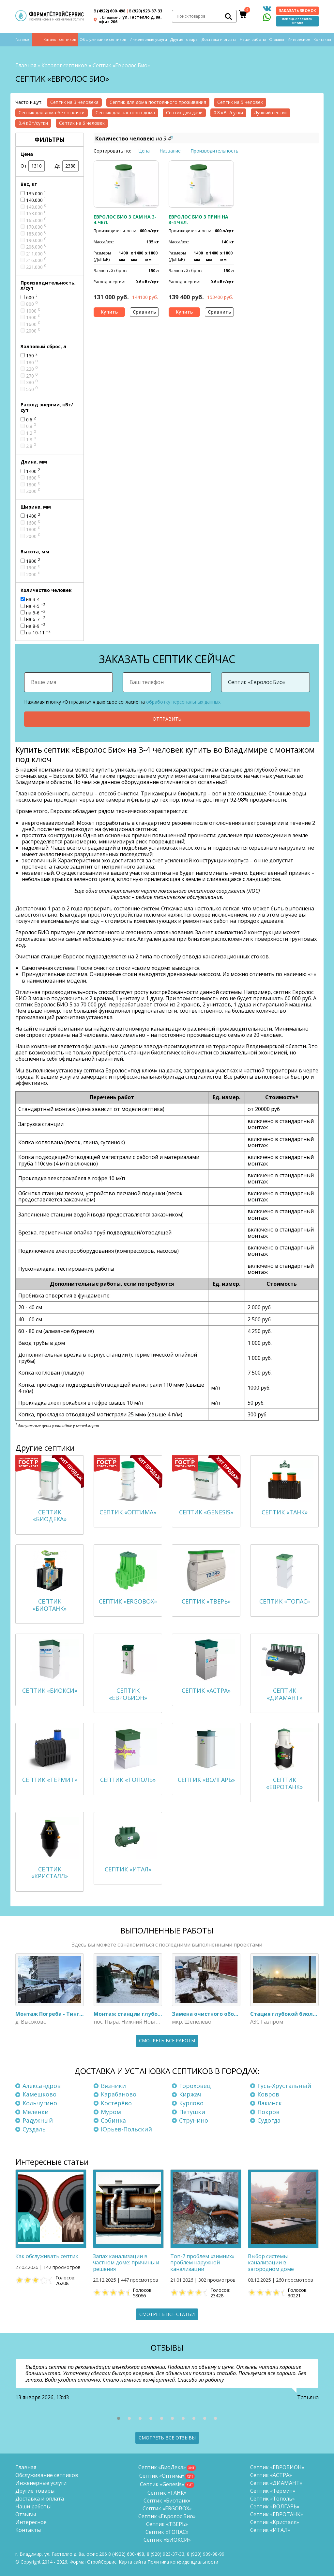 The image size is (334, 2576). I want to click on Выбор системы канализации в загородном доме, so click(271, 2263).